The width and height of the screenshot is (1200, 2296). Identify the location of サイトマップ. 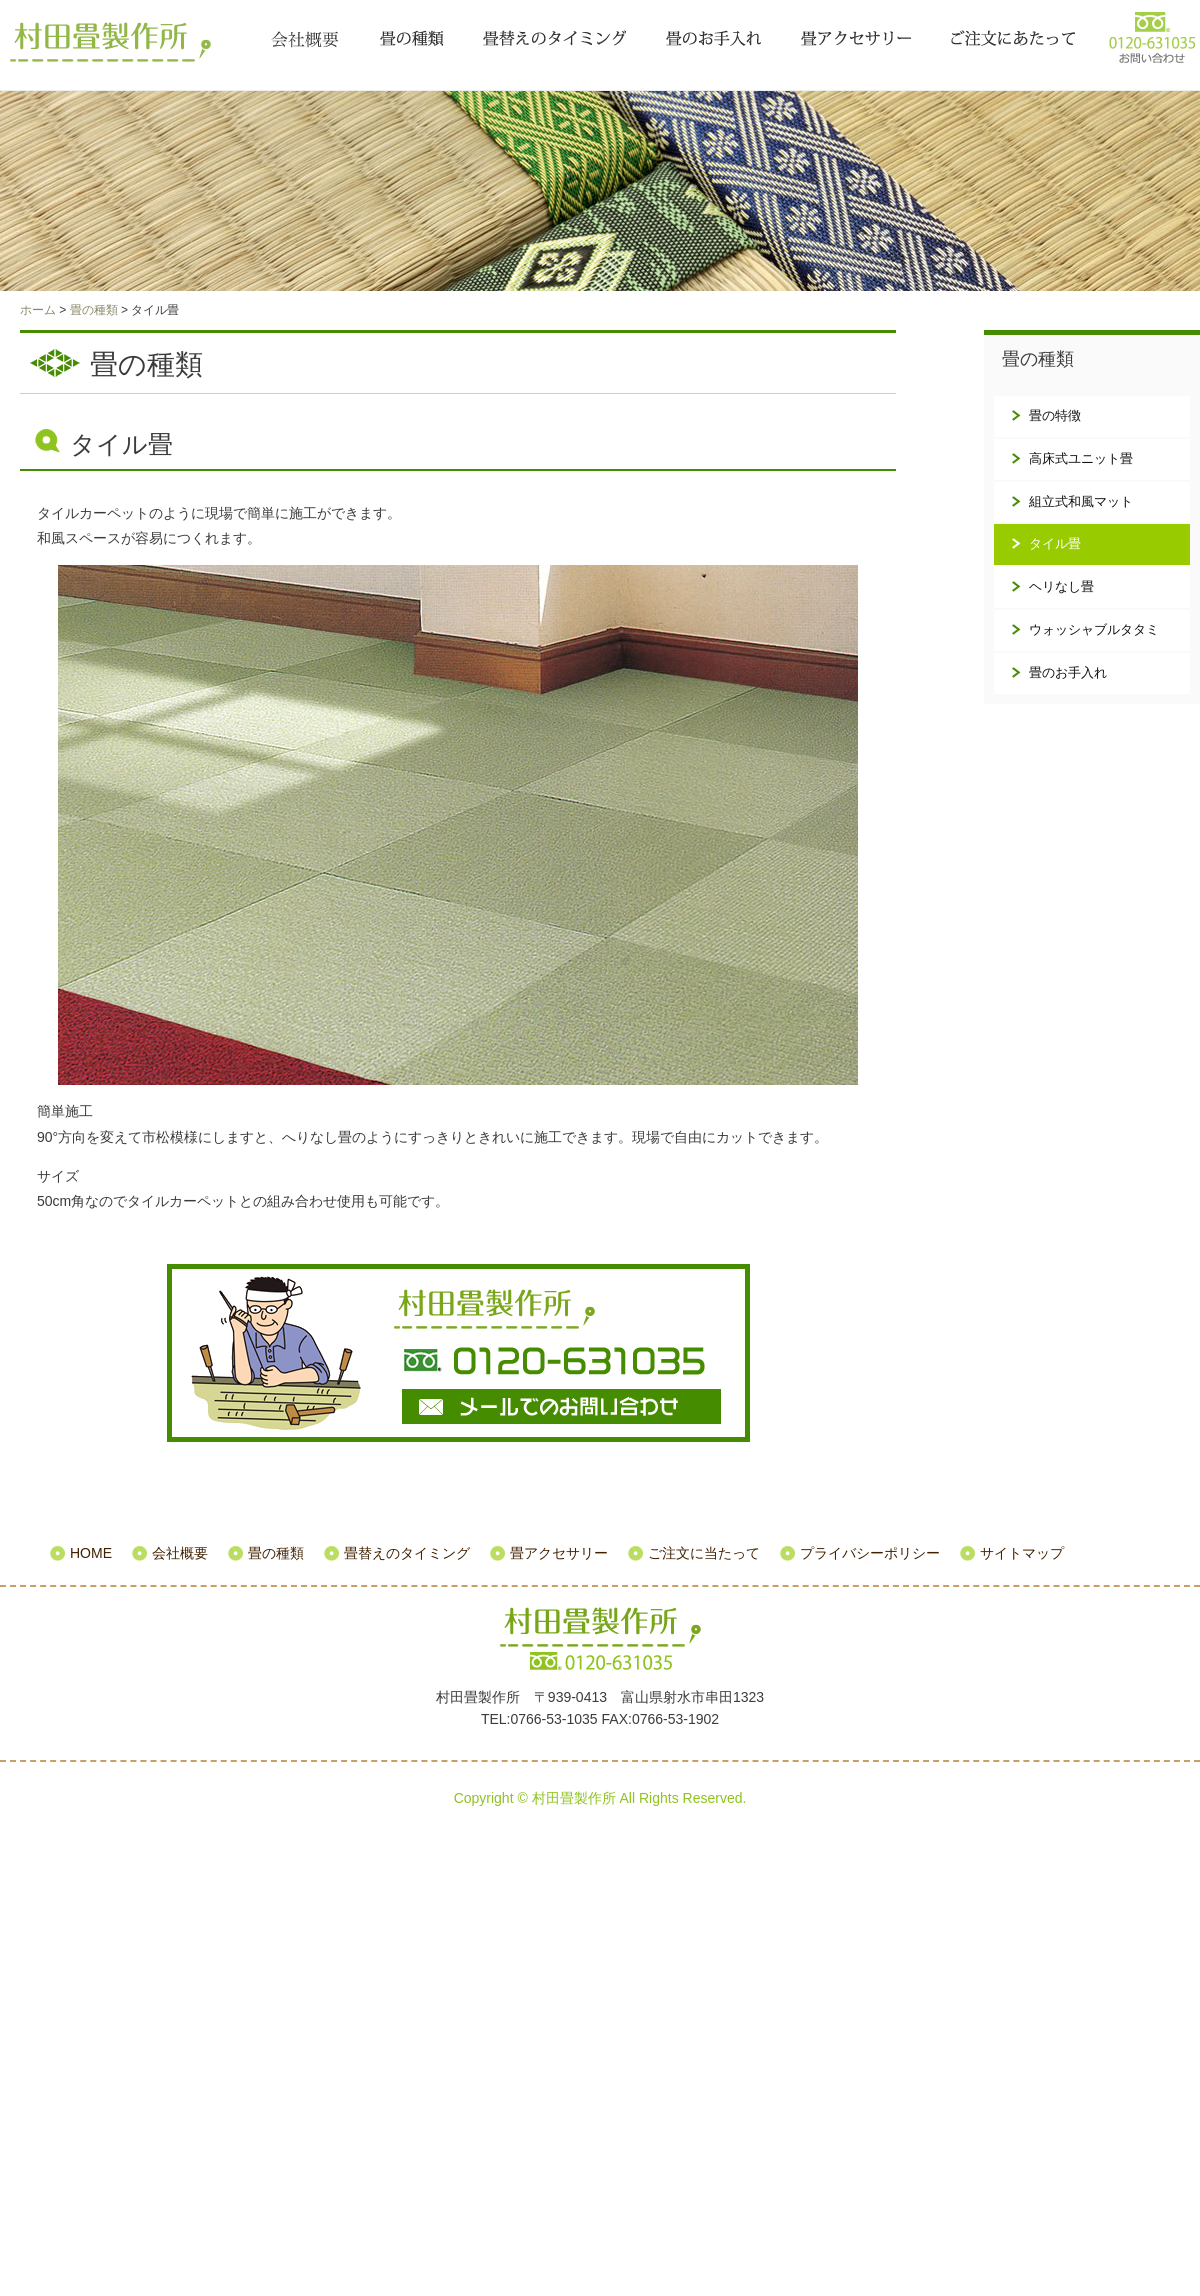
(1022, 1553).